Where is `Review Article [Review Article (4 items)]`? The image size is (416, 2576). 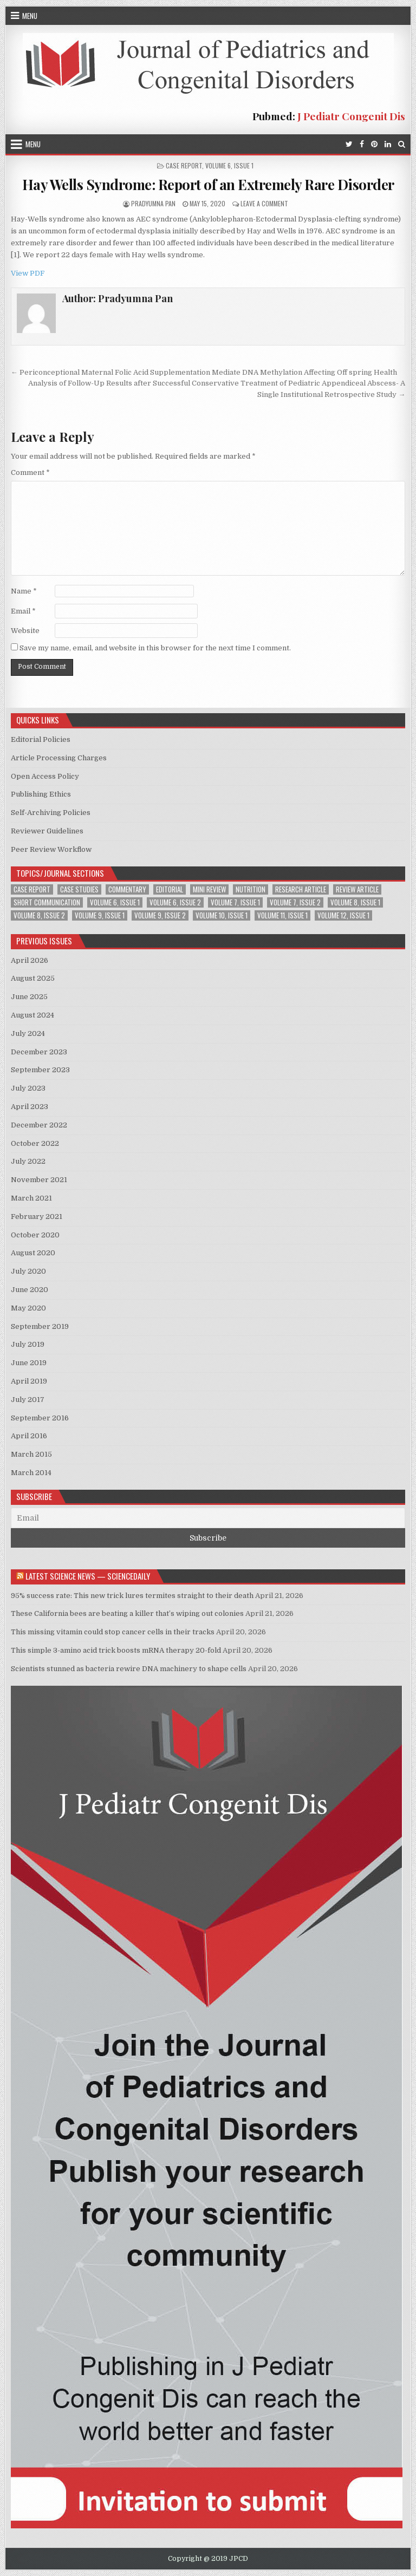 Review Article [Review Article (4 items)] is located at coordinates (357, 889).